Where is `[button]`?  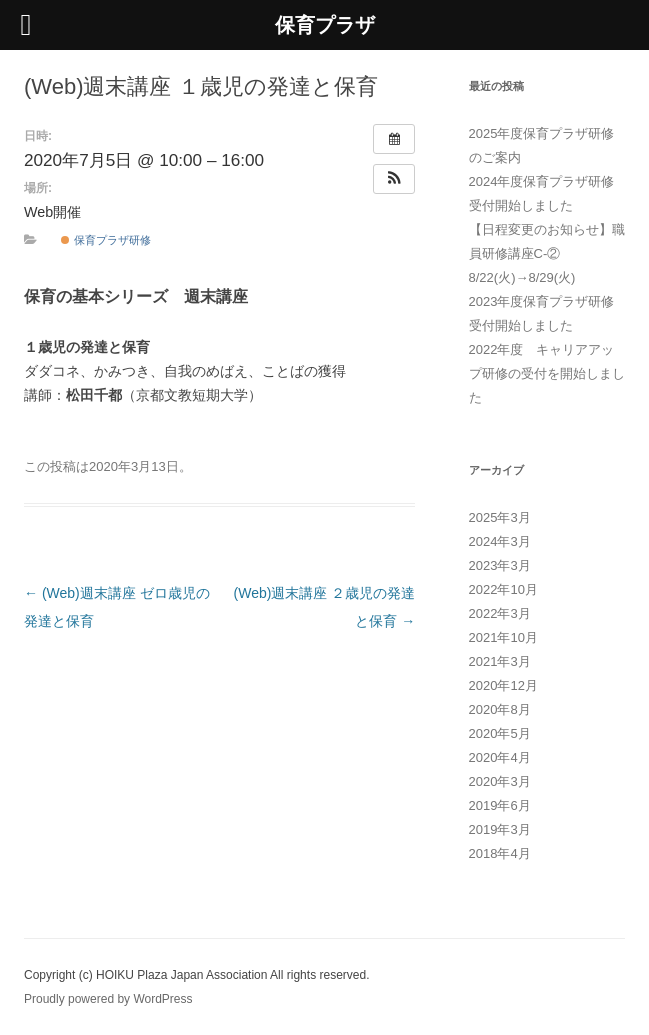
[button] is located at coordinates (394, 179).